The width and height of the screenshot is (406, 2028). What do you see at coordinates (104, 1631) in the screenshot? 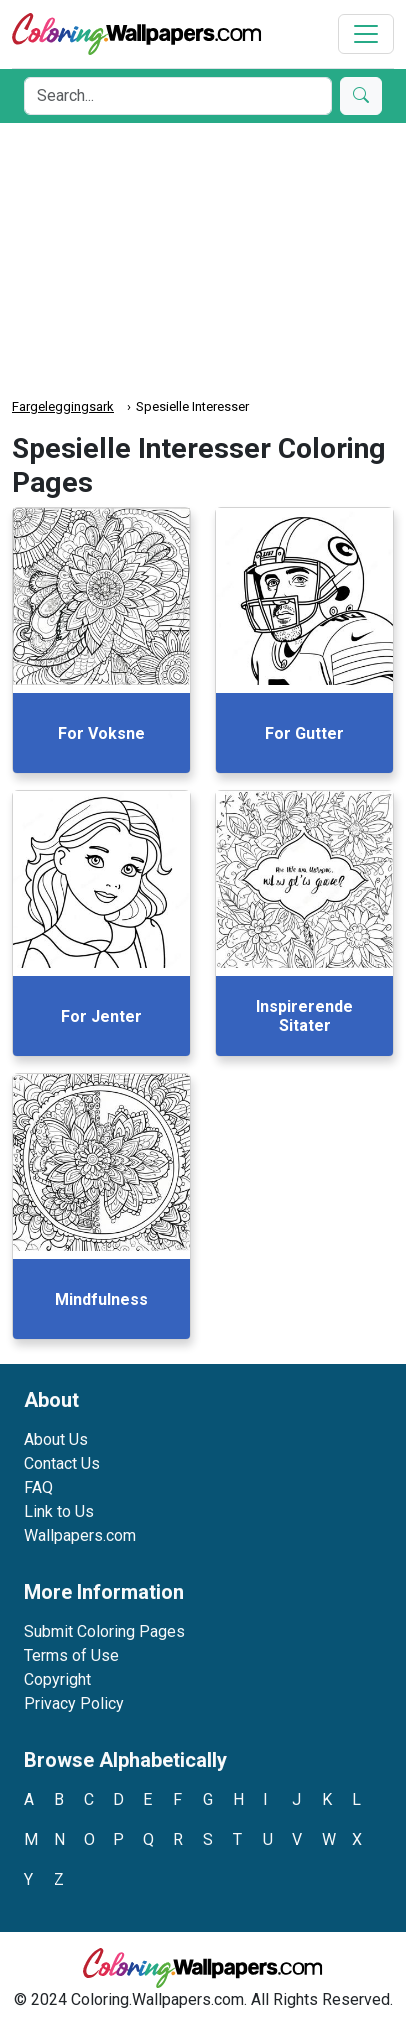
I see `Submit Coloring Pages` at bounding box center [104, 1631].